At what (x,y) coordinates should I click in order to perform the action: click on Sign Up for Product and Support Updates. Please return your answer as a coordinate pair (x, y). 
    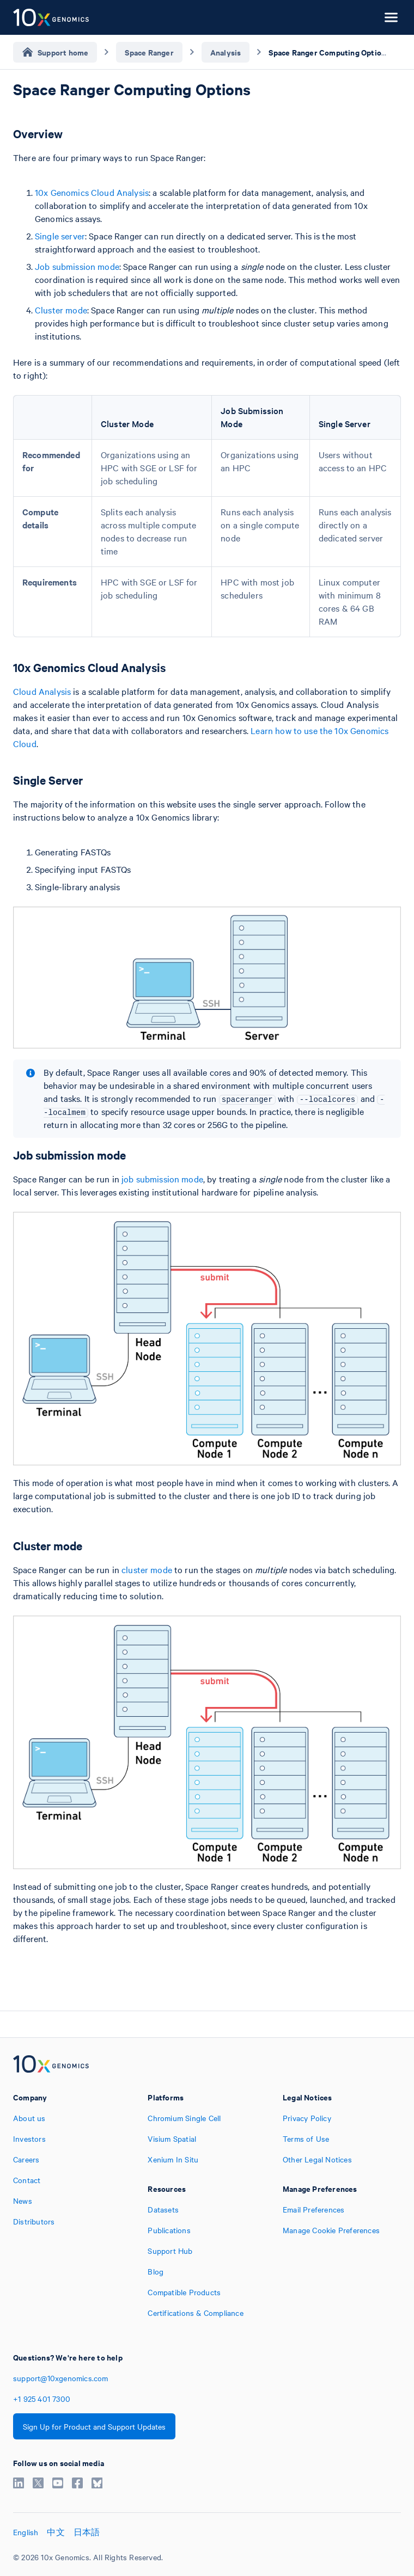
    Looking at the image, I should click on (94, 2426).